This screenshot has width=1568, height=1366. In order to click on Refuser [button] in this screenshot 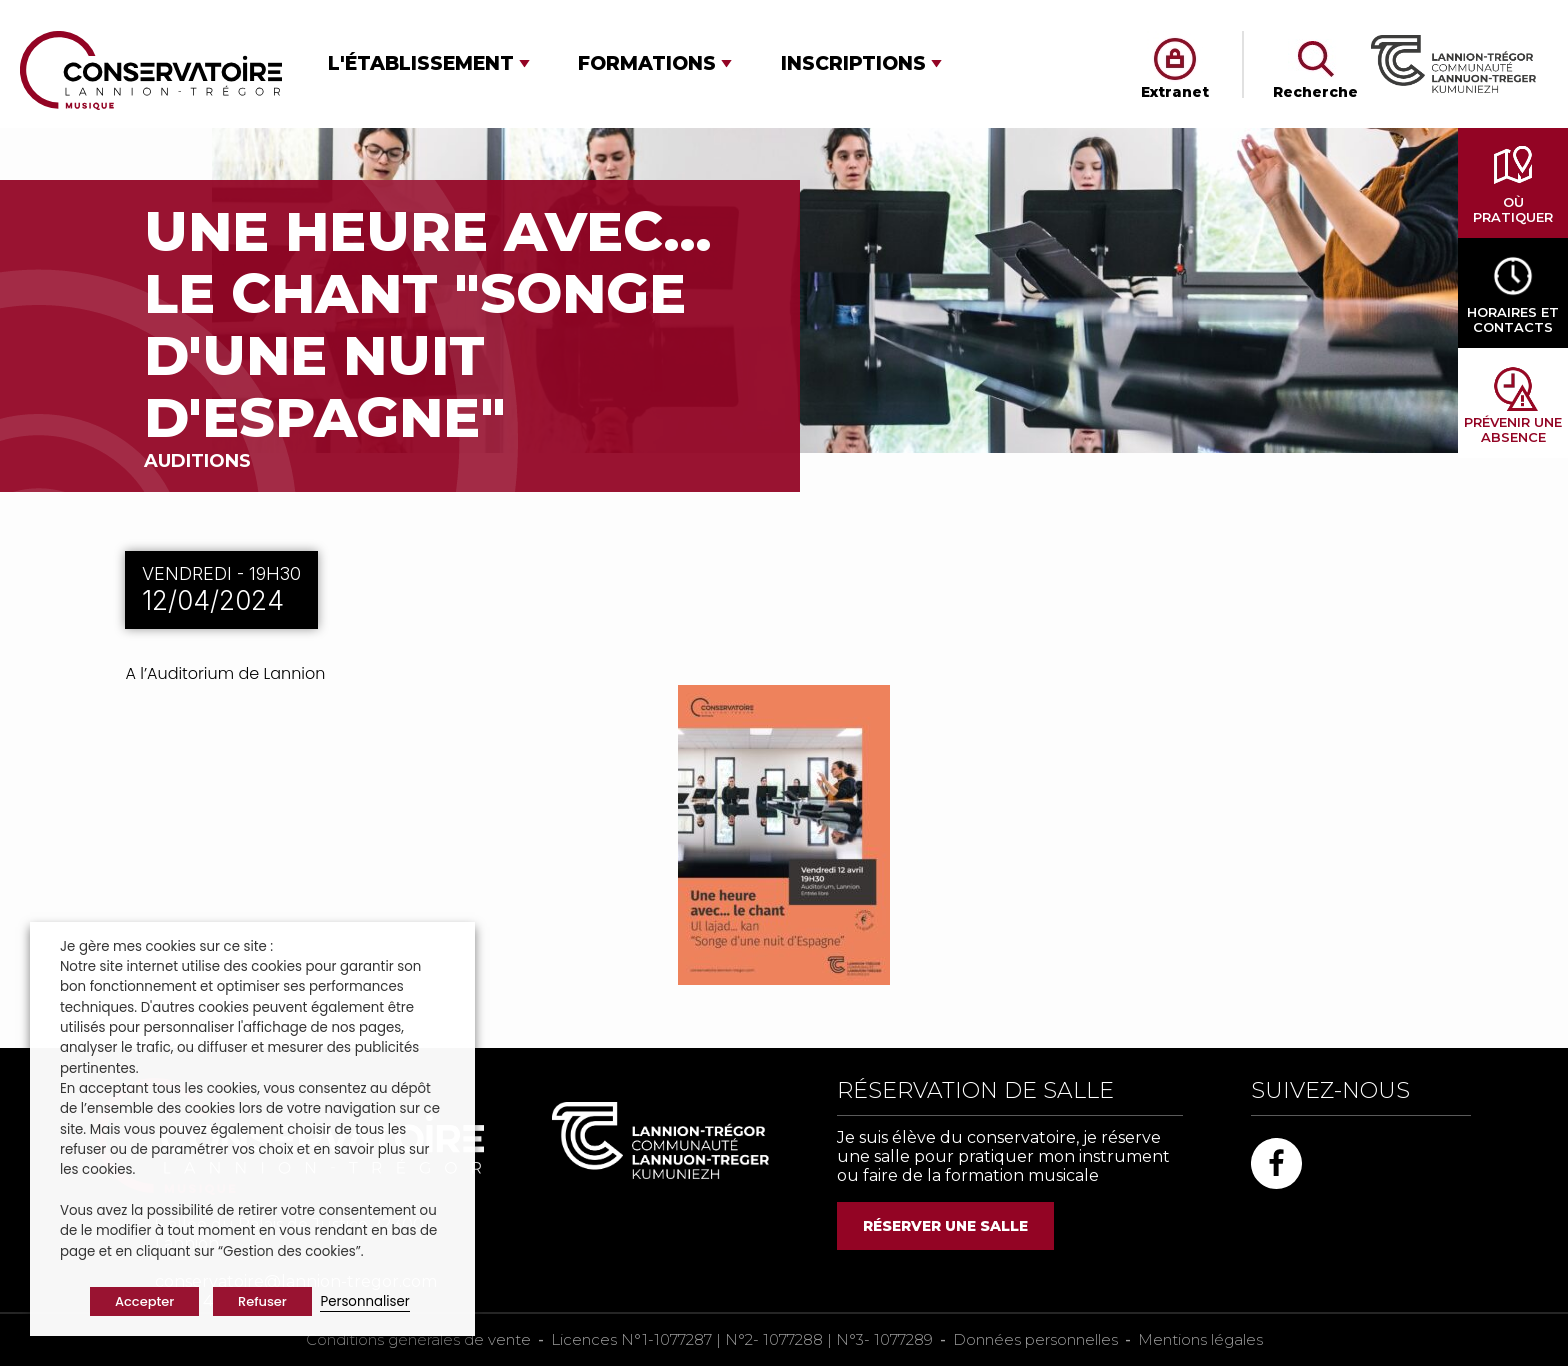, I will do `click(262, 1301)`.